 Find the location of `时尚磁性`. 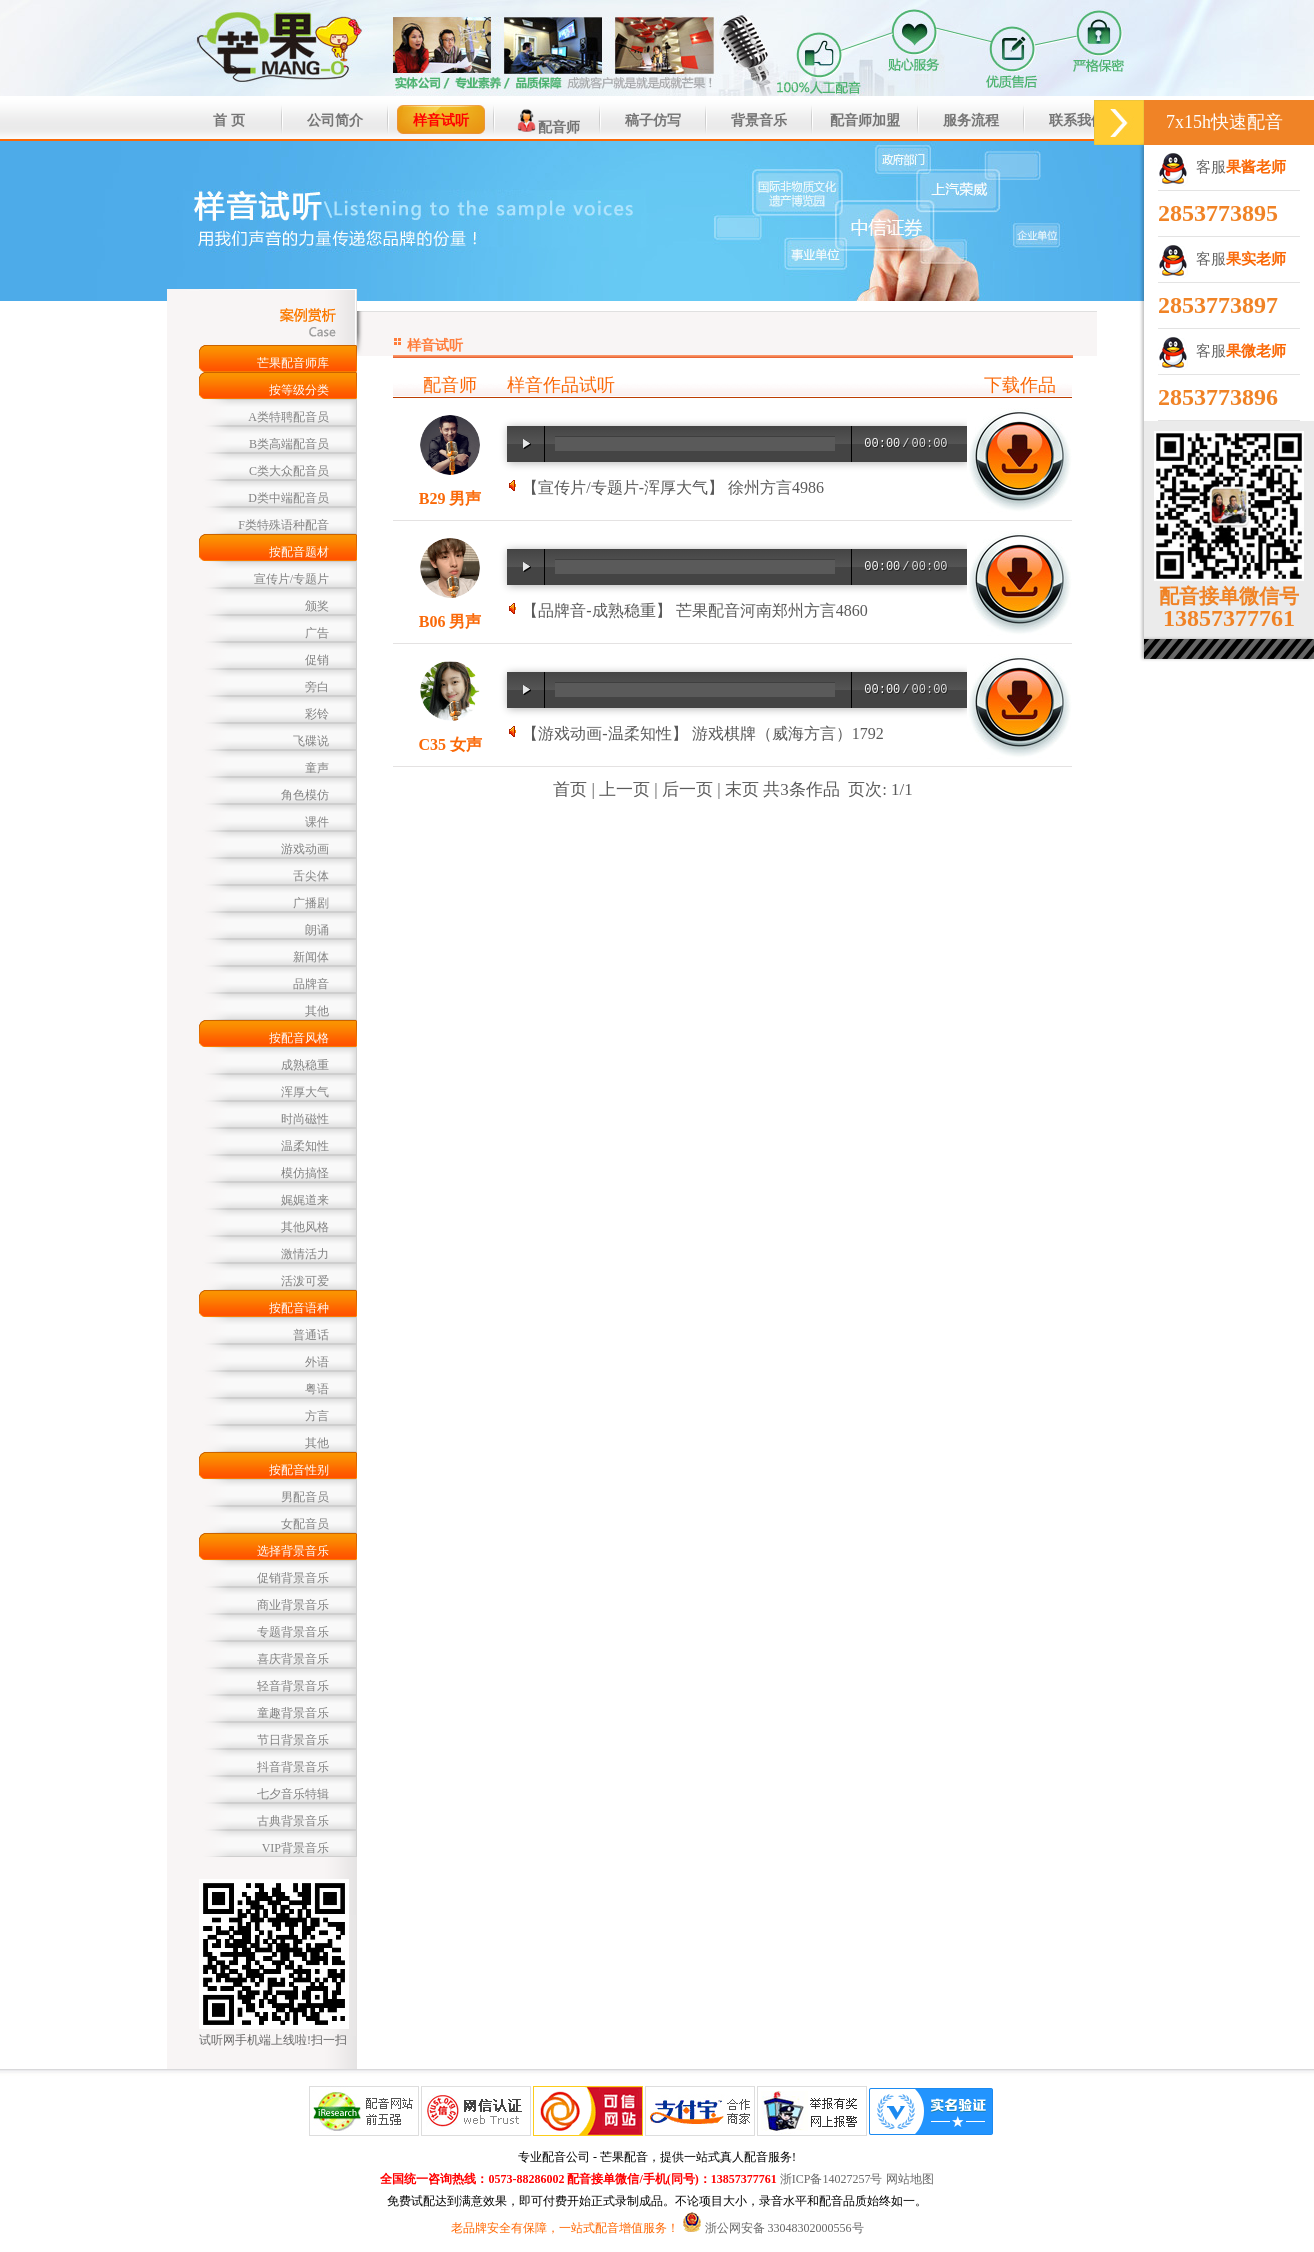

时尚磁性 is located at coordinates (305, 1119).